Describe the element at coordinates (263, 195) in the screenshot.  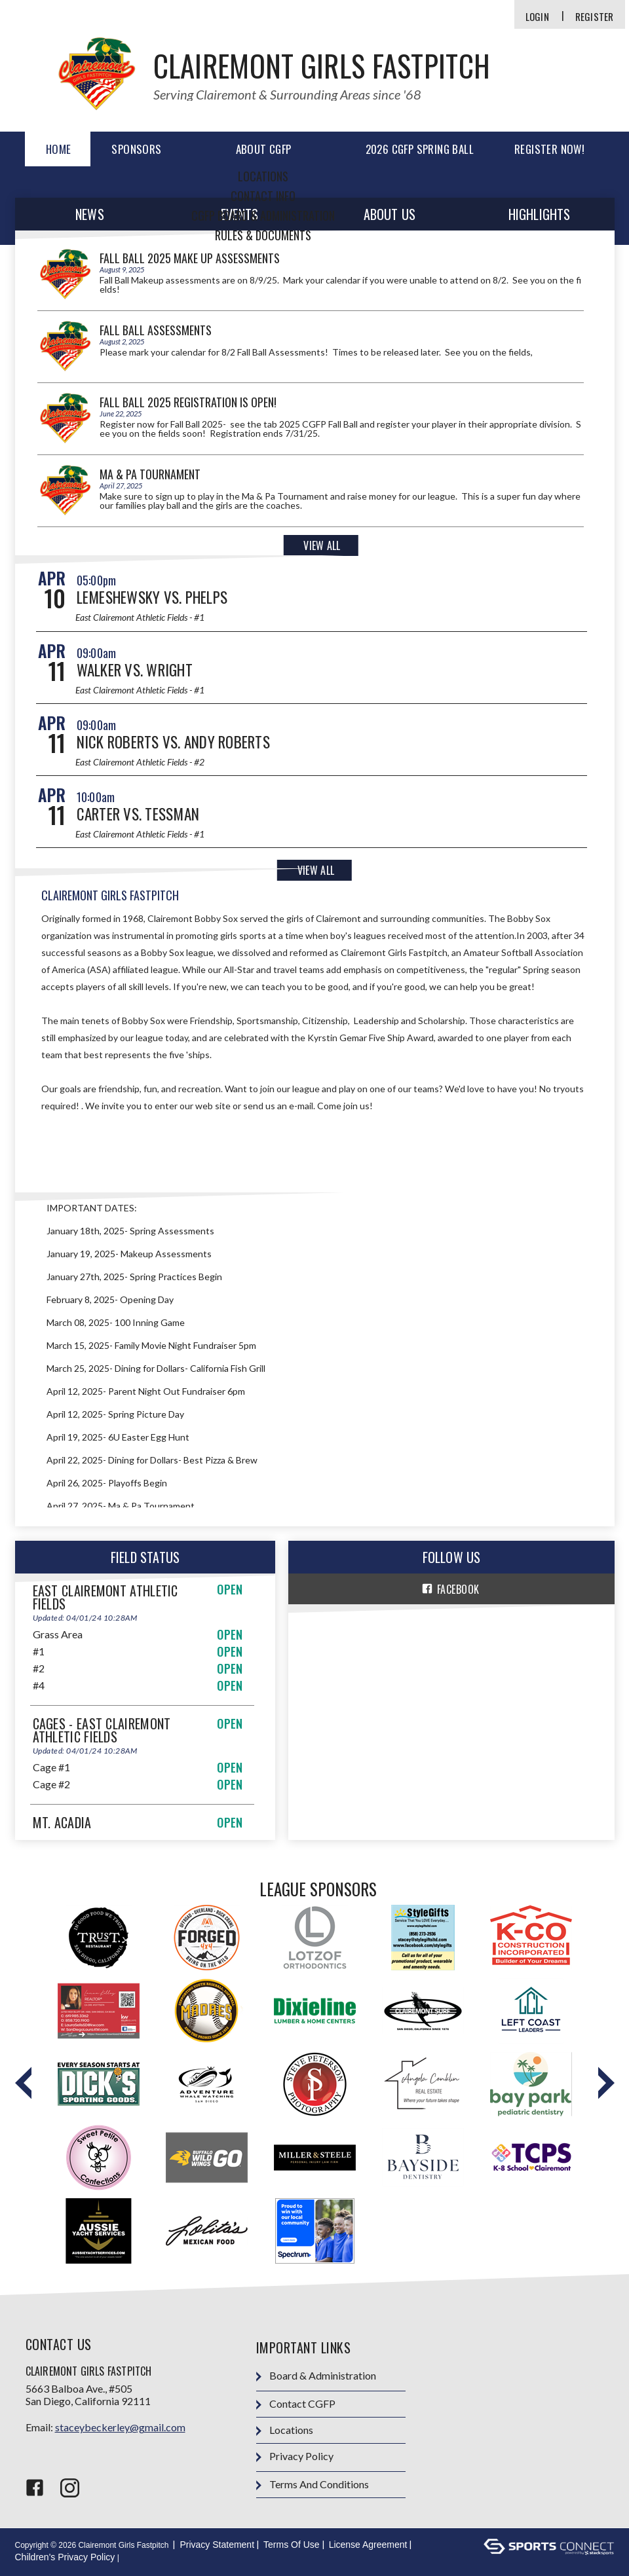
I see `Contact Info` at that location.